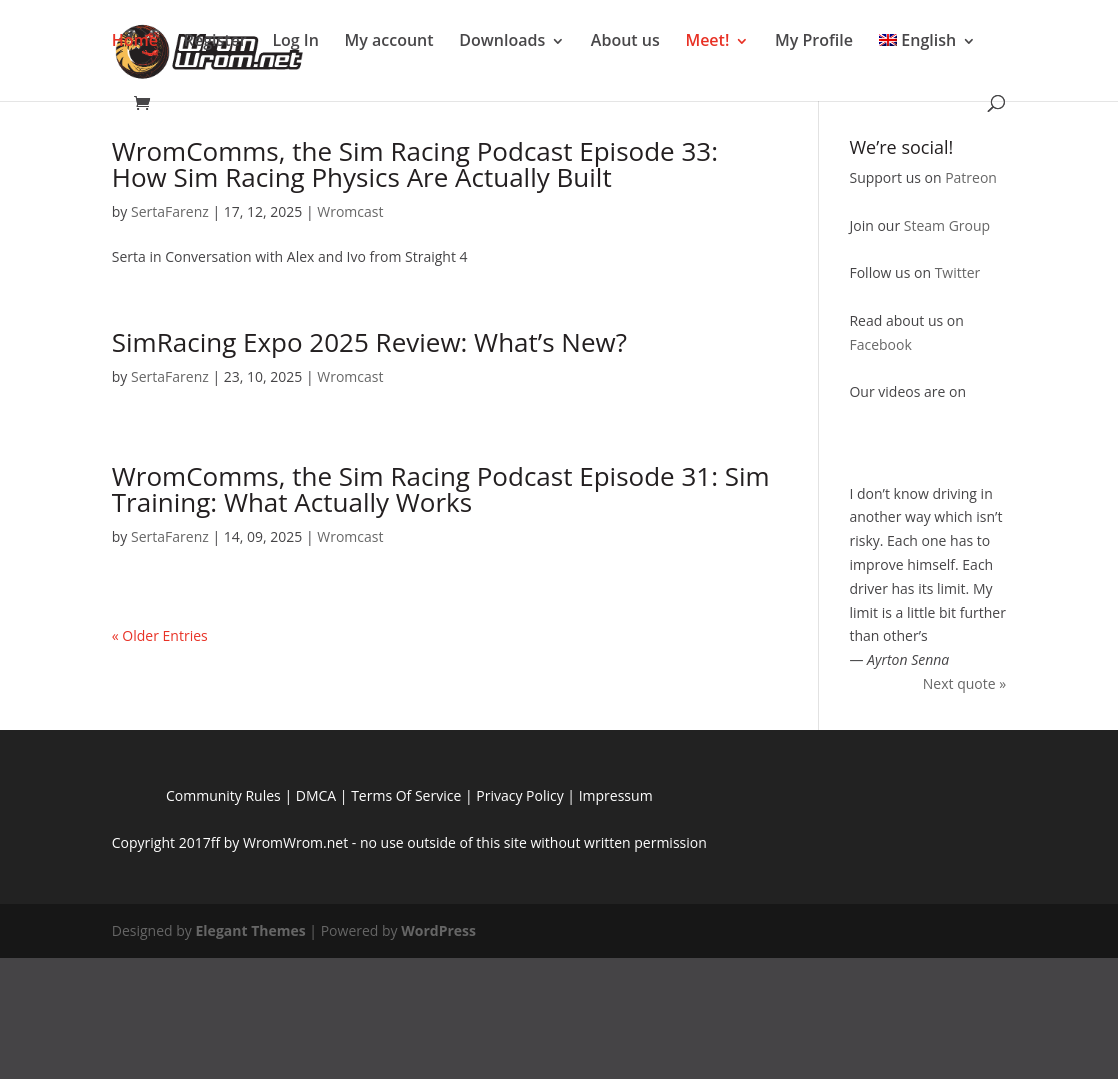 This screenshot has height=1079, width=1118. I want to click on Meet!, so click(707, 40).